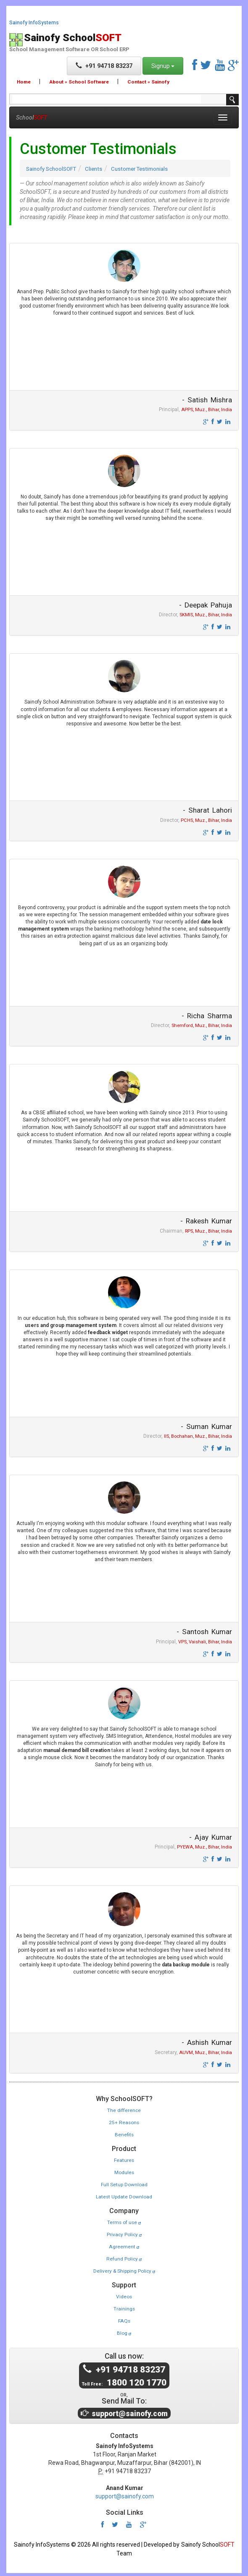 The height and width of the screenshot is (2576, 248). I want to click on VPS, Vaishali, Bihar, India, so click(205, 1643).